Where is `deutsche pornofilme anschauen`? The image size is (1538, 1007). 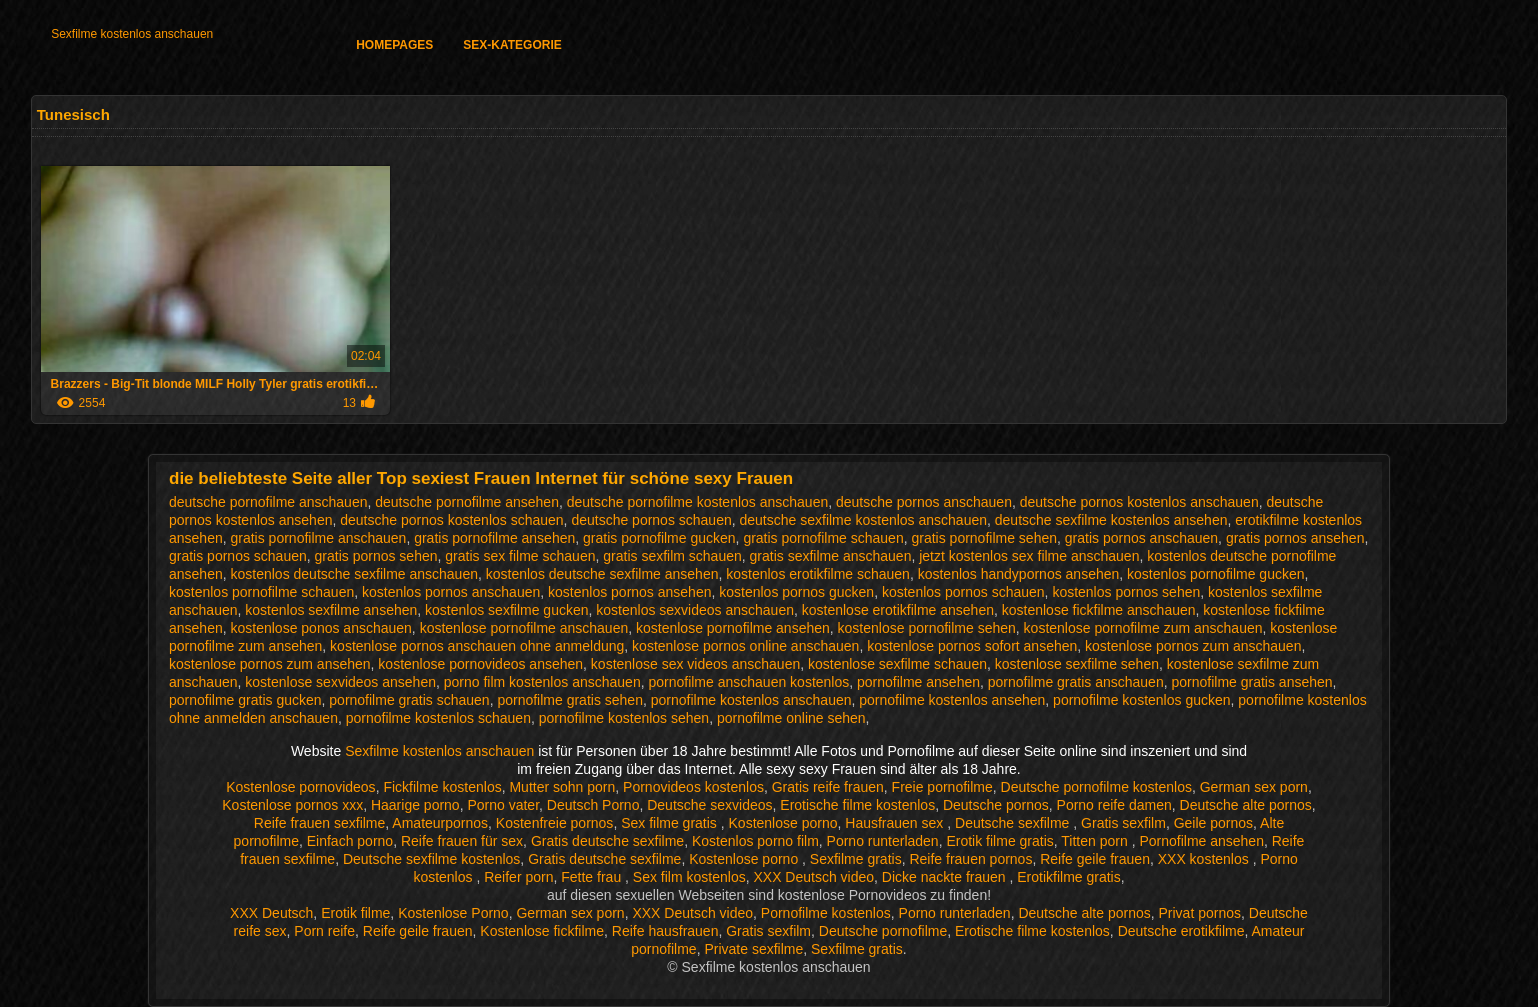 deutsche pornofilme anschauen is located at coordinates (268, 502).